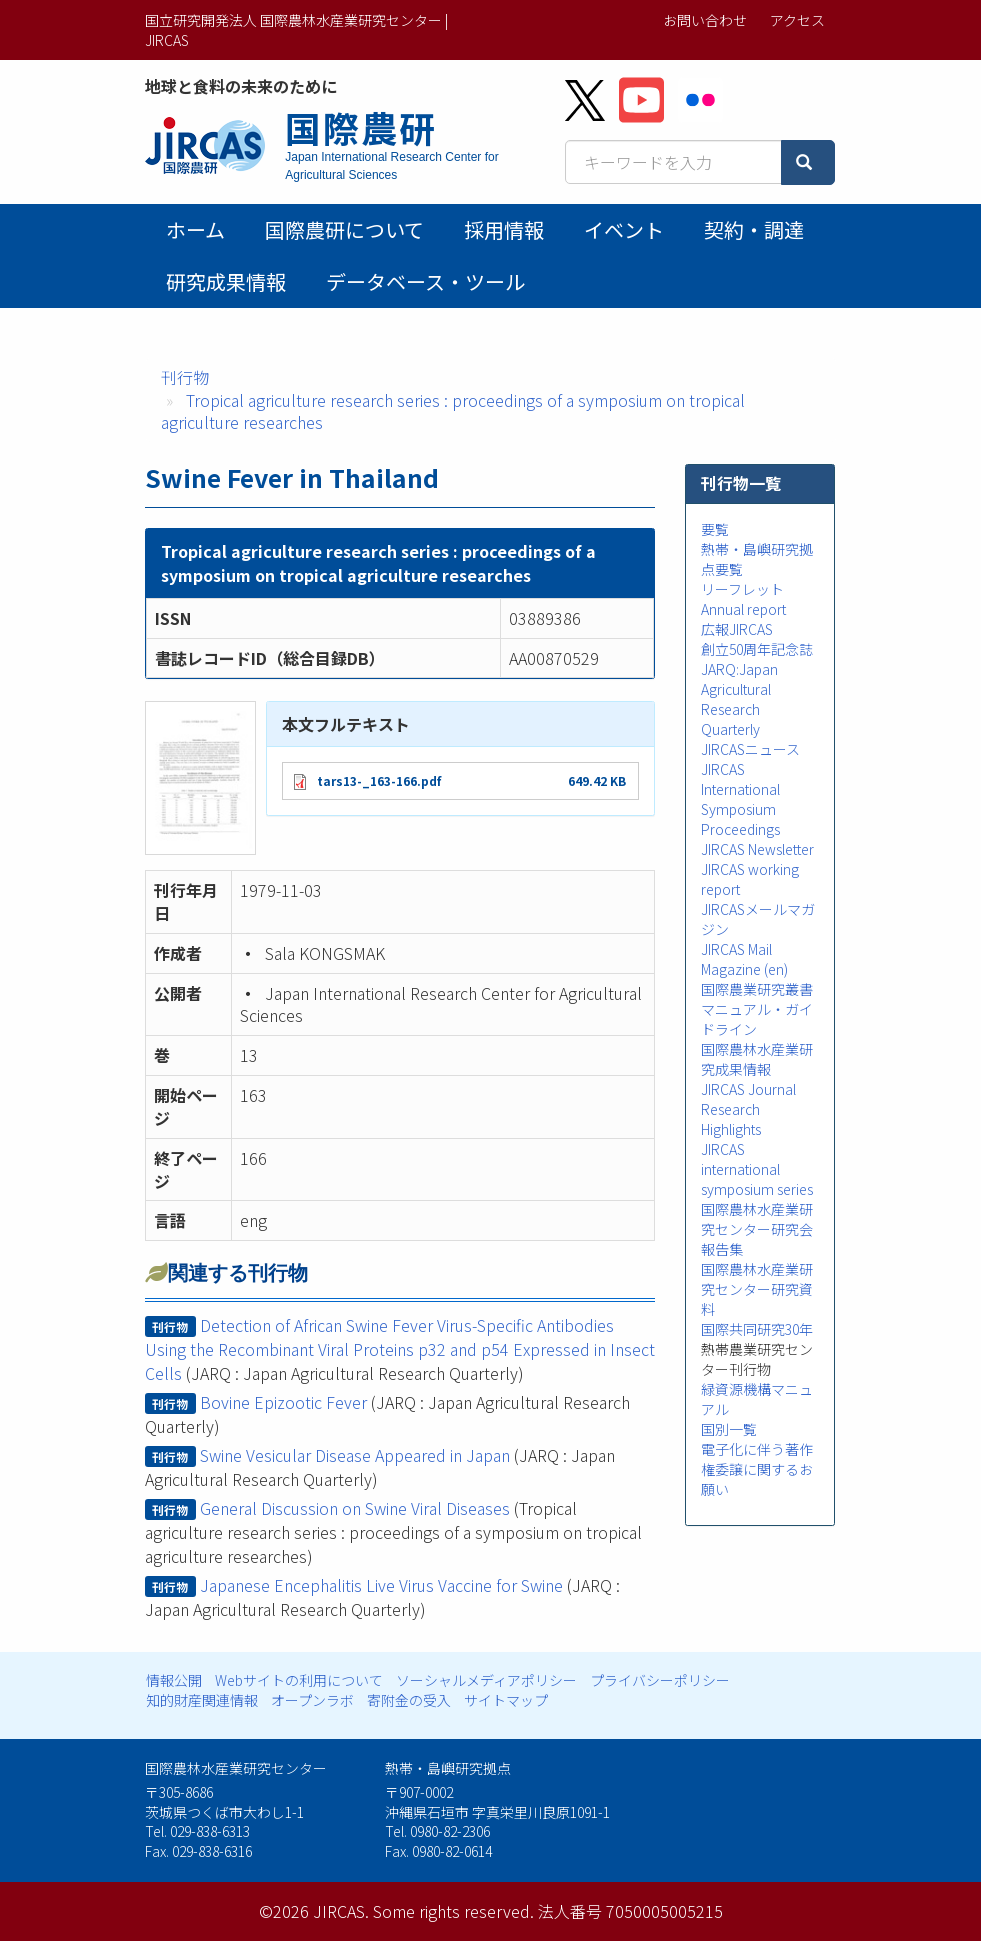 The width and height of the screenshot is (981, 1941). What do you see at coordinates (355, 1508) in the screenshot?
I see `General Discussion on Swine Viral Diseases` at bounding box center [355, 1508].